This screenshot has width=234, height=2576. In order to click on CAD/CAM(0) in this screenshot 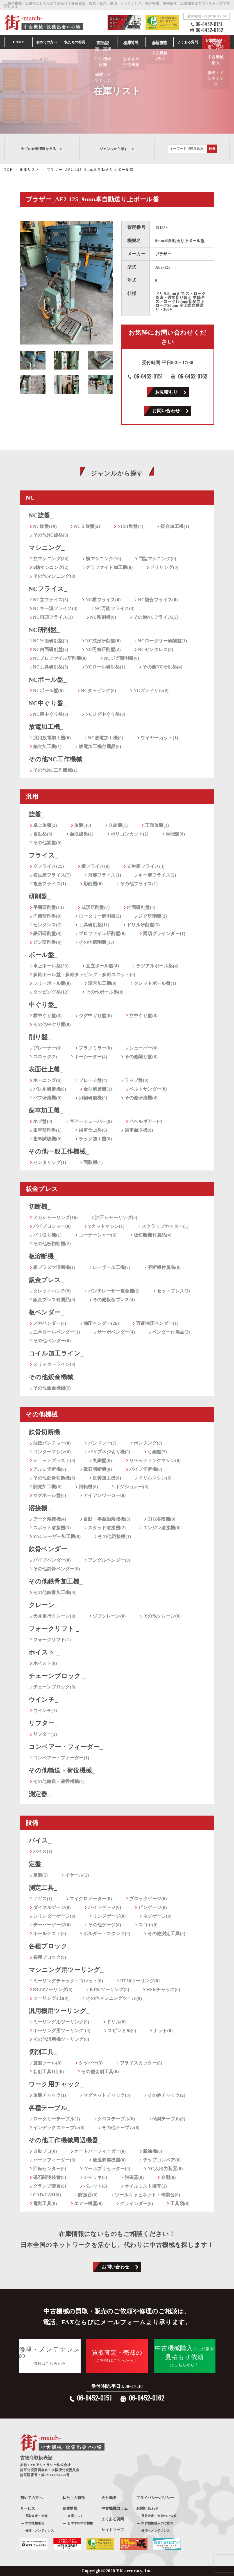, I will do `click(47, 2194)`.